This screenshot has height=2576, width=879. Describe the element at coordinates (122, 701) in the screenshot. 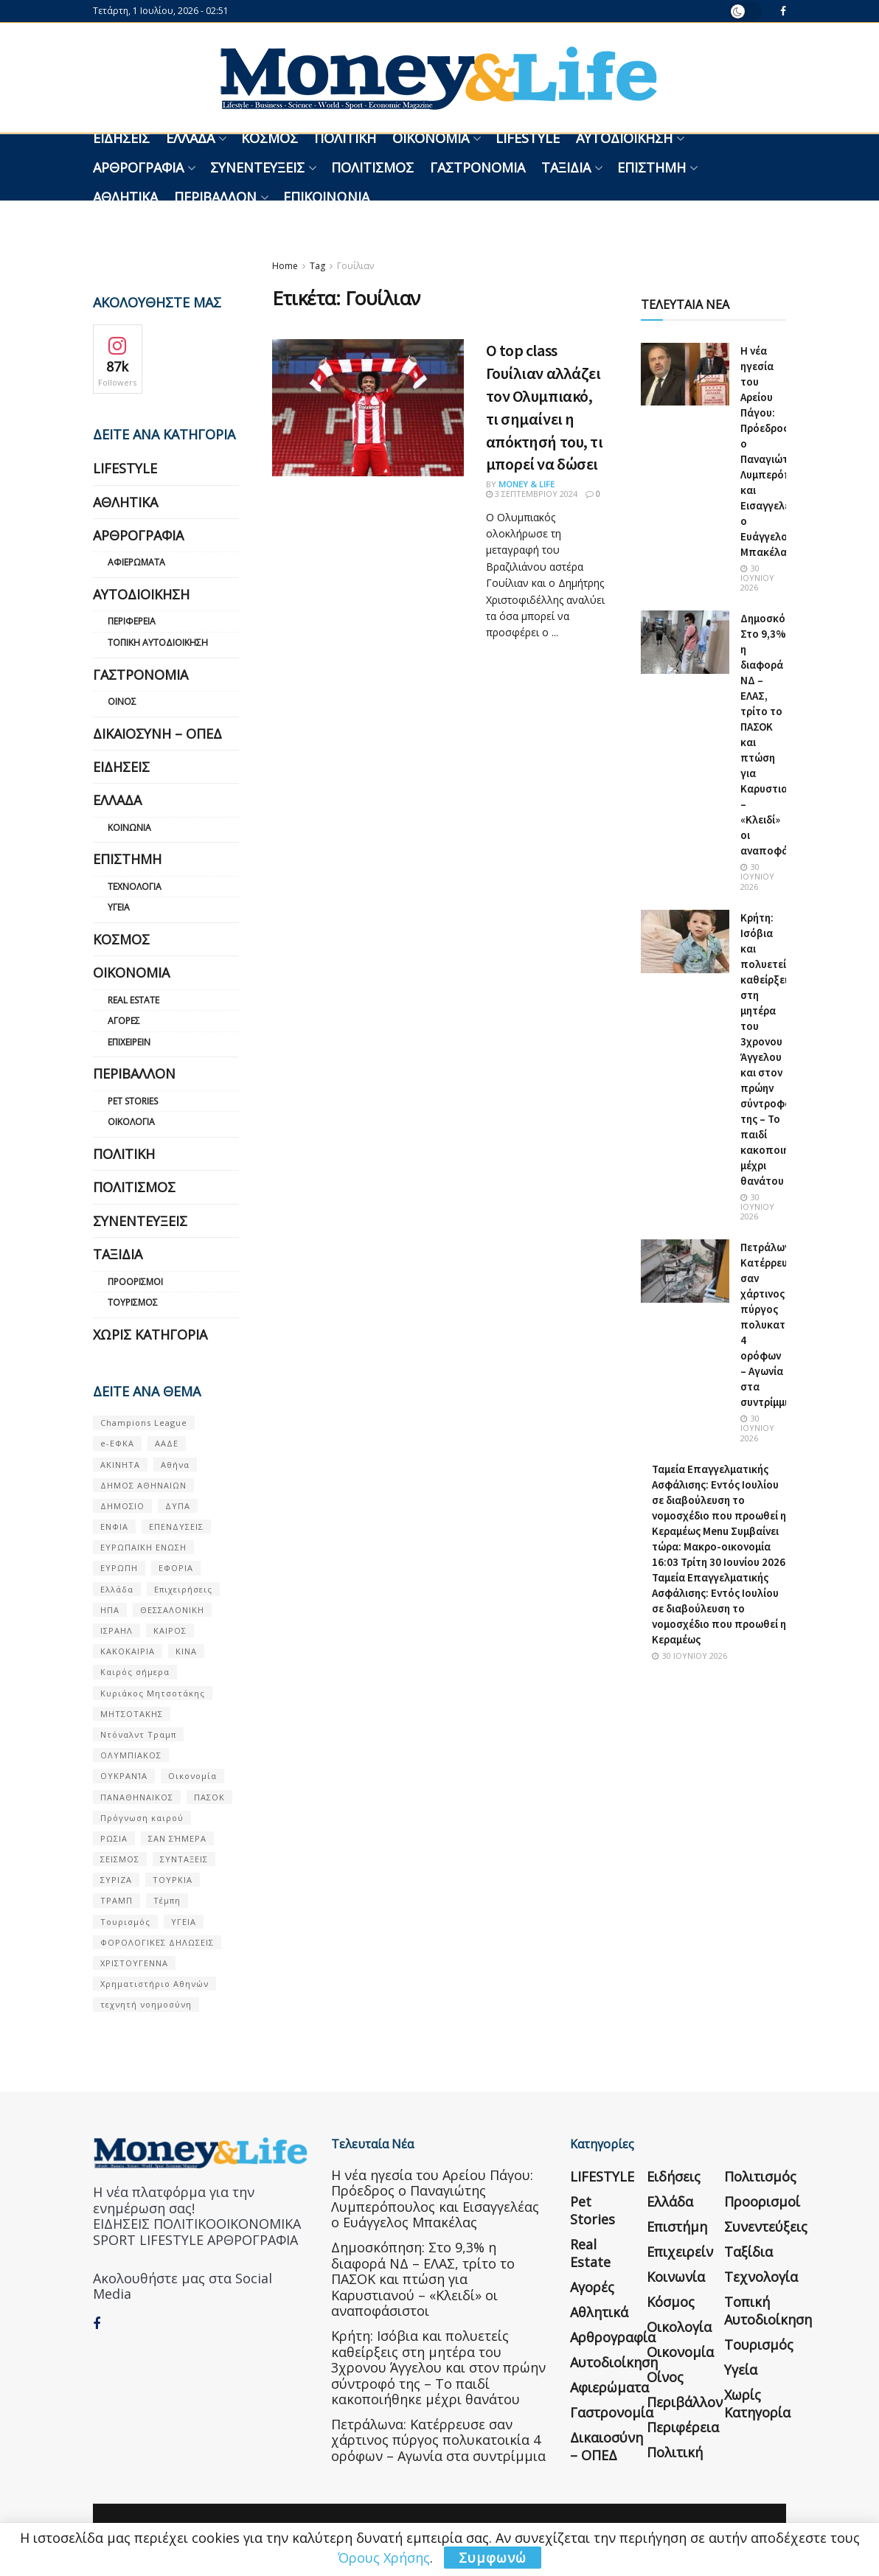

I see `Οίνος` at that location.